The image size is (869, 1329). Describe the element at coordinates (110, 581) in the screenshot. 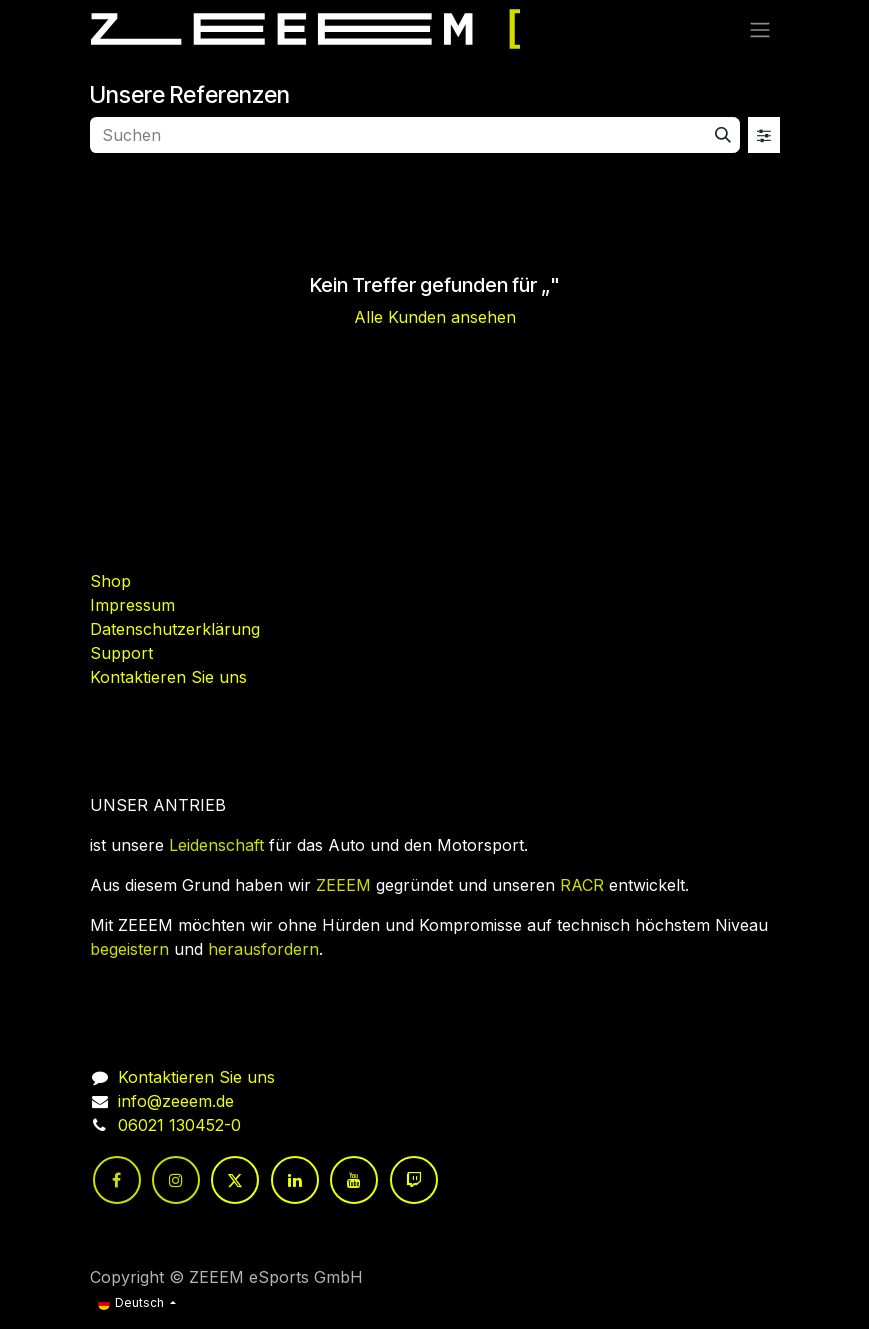

I see `Shop` at that location.